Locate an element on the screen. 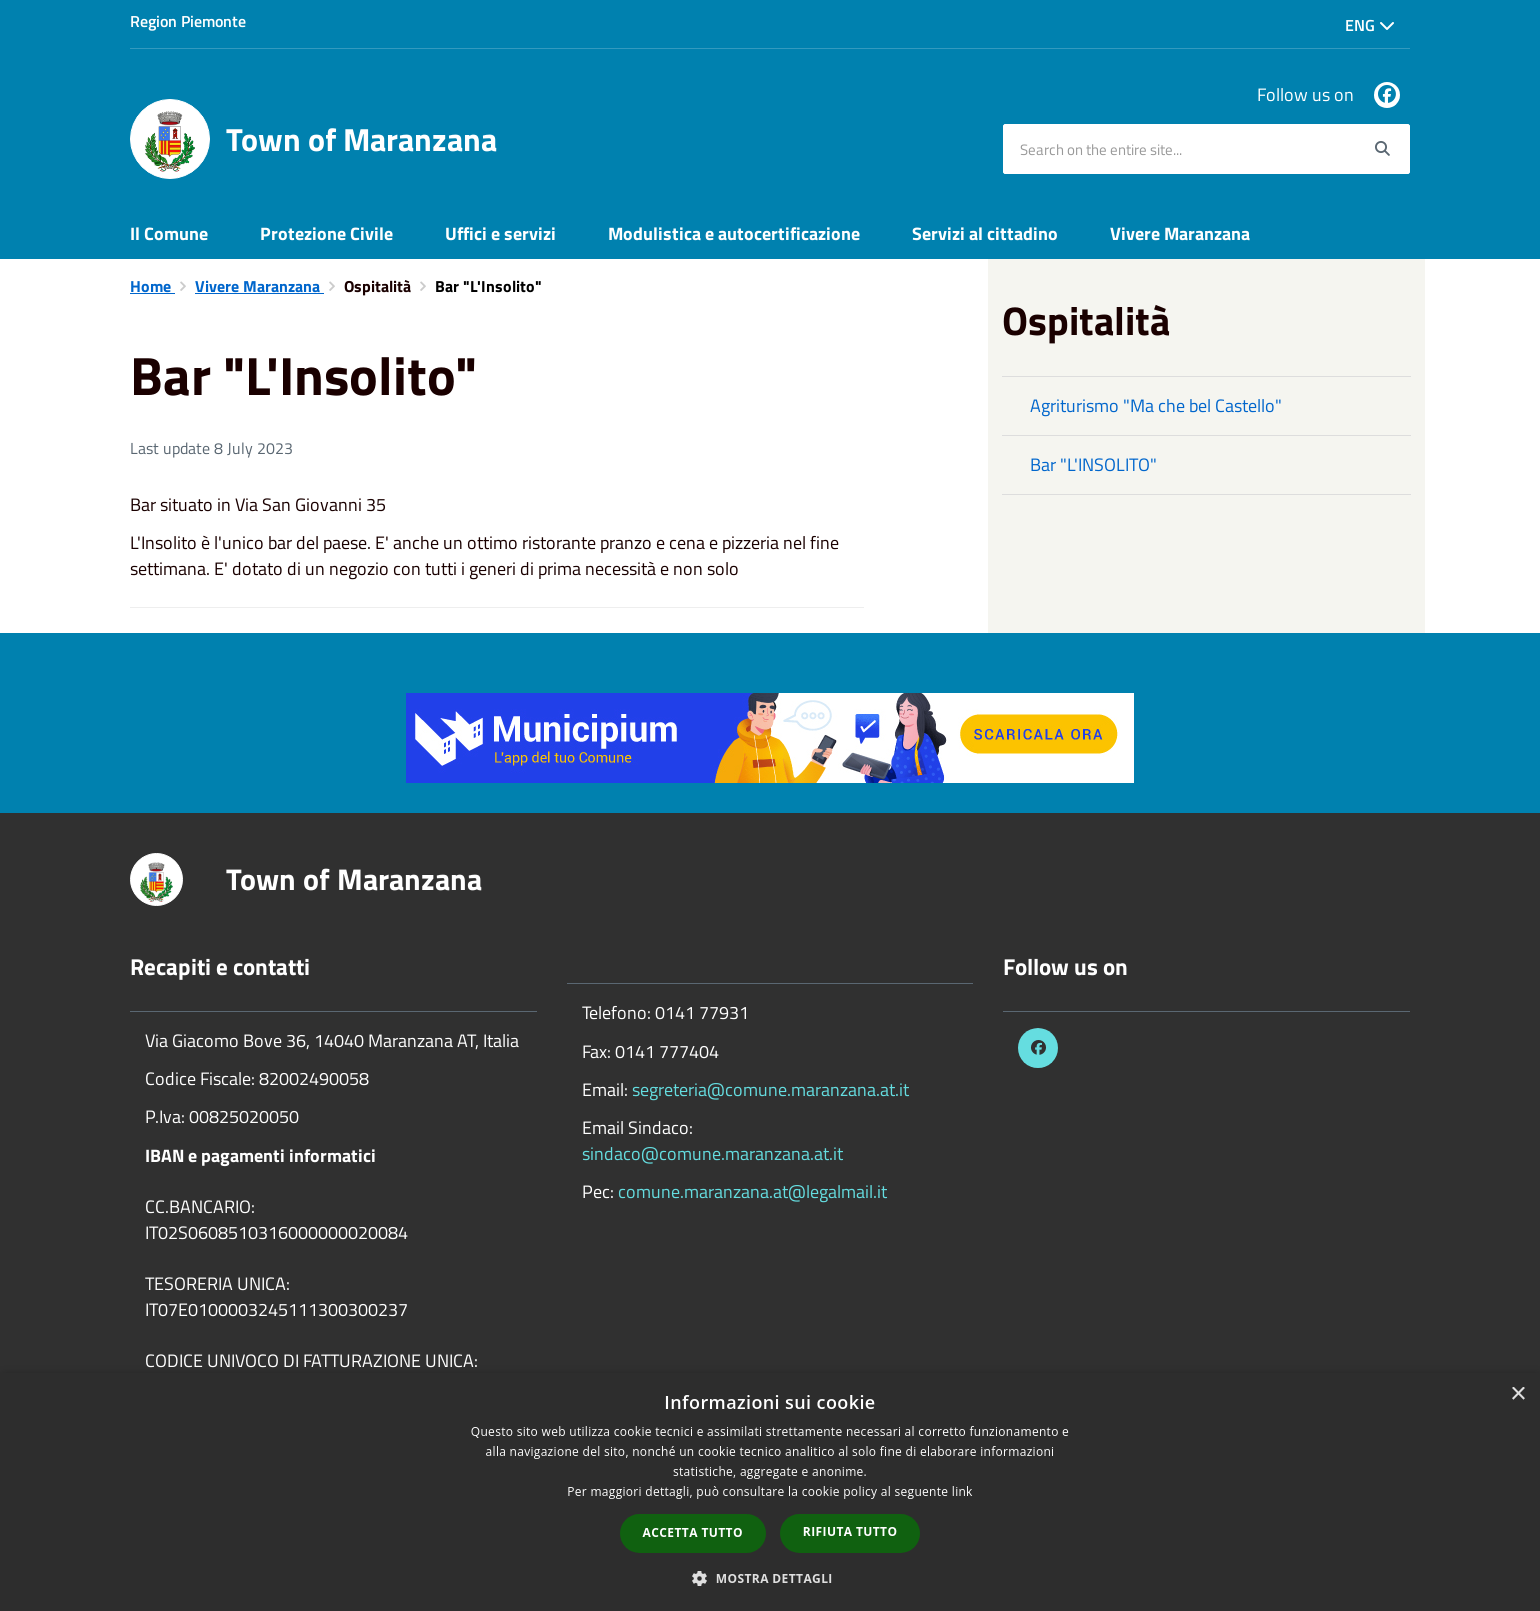 The width and height of the screenshot is (1540, 1611). sindaco@comune.maranzana.at.it is located at coordinates (712, 1153).